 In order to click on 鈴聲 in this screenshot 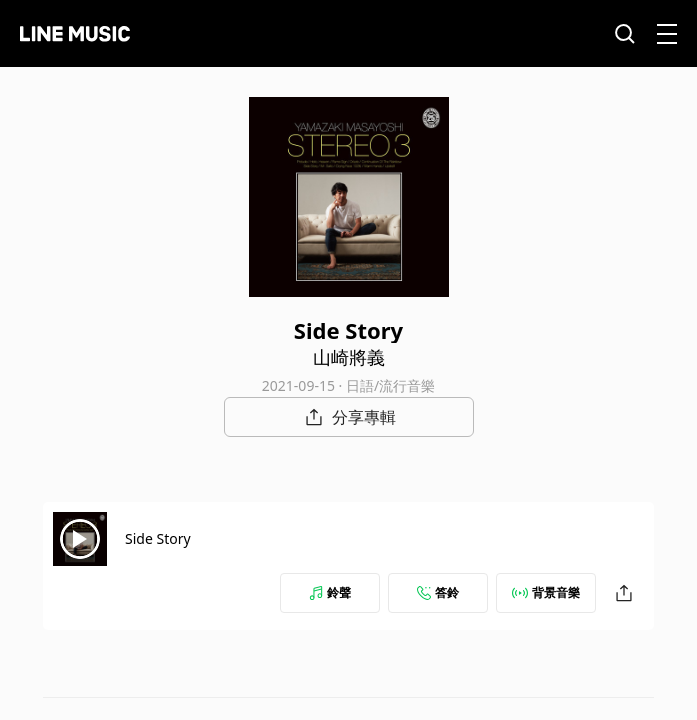, I will do `click(330, 592)`.